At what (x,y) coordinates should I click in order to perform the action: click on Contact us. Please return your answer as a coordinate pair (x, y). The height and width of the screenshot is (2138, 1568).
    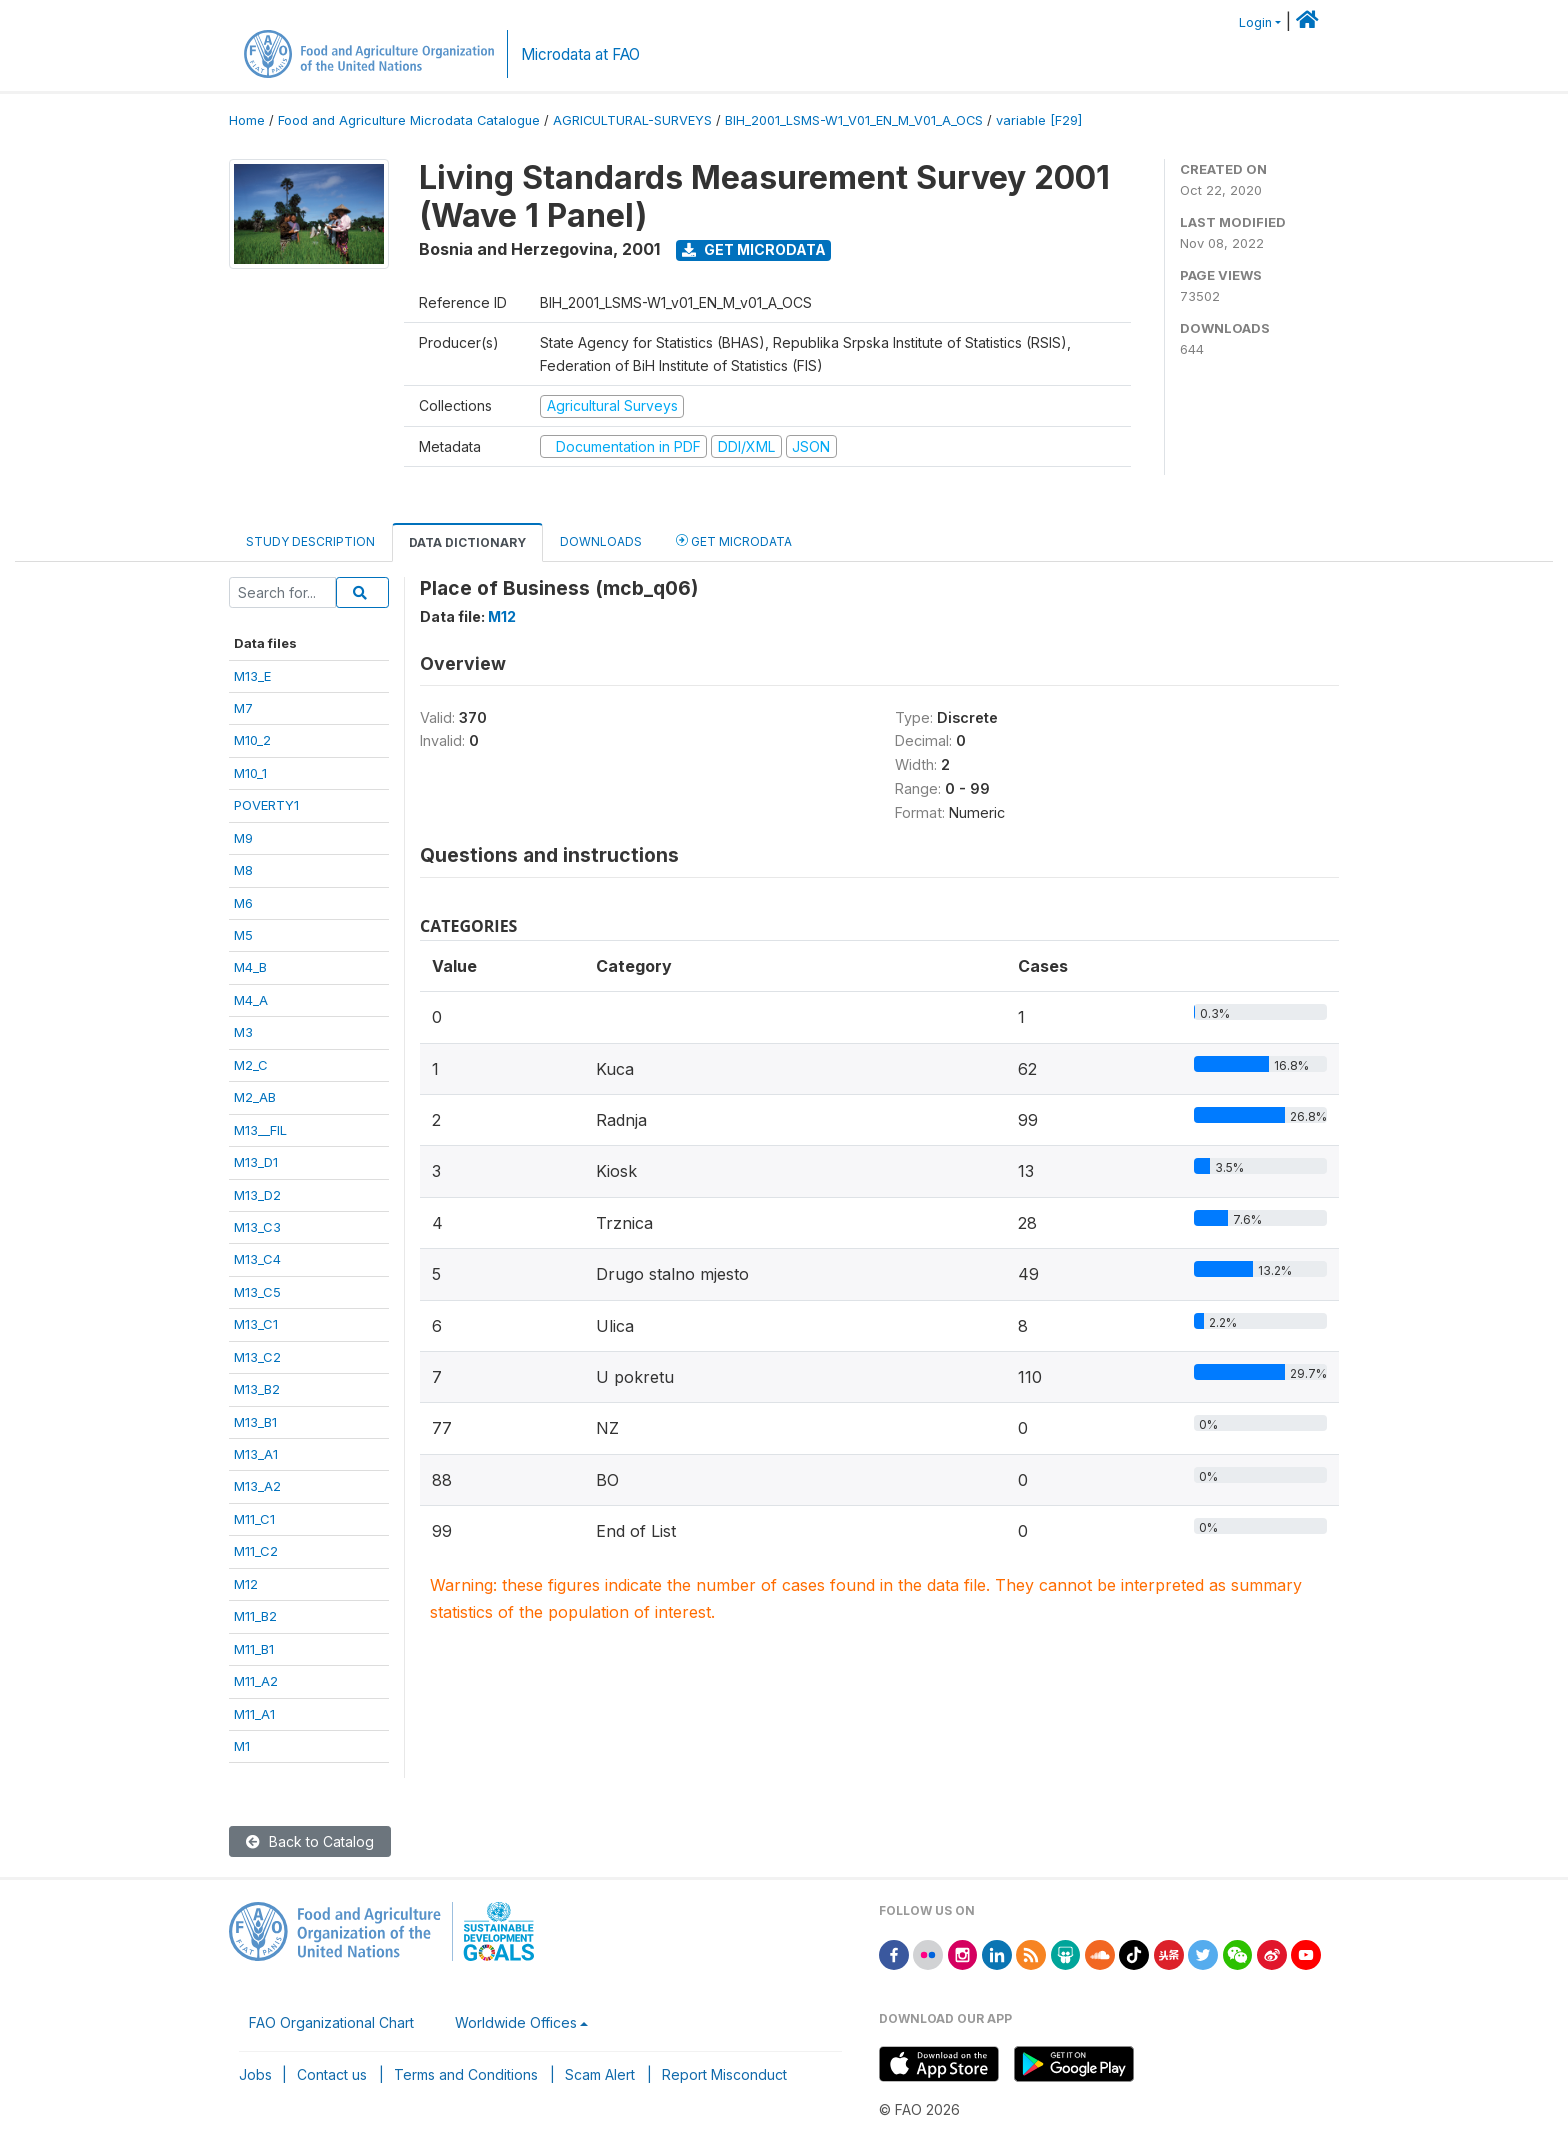
    Looking at the image, I should click on (332, 2074).